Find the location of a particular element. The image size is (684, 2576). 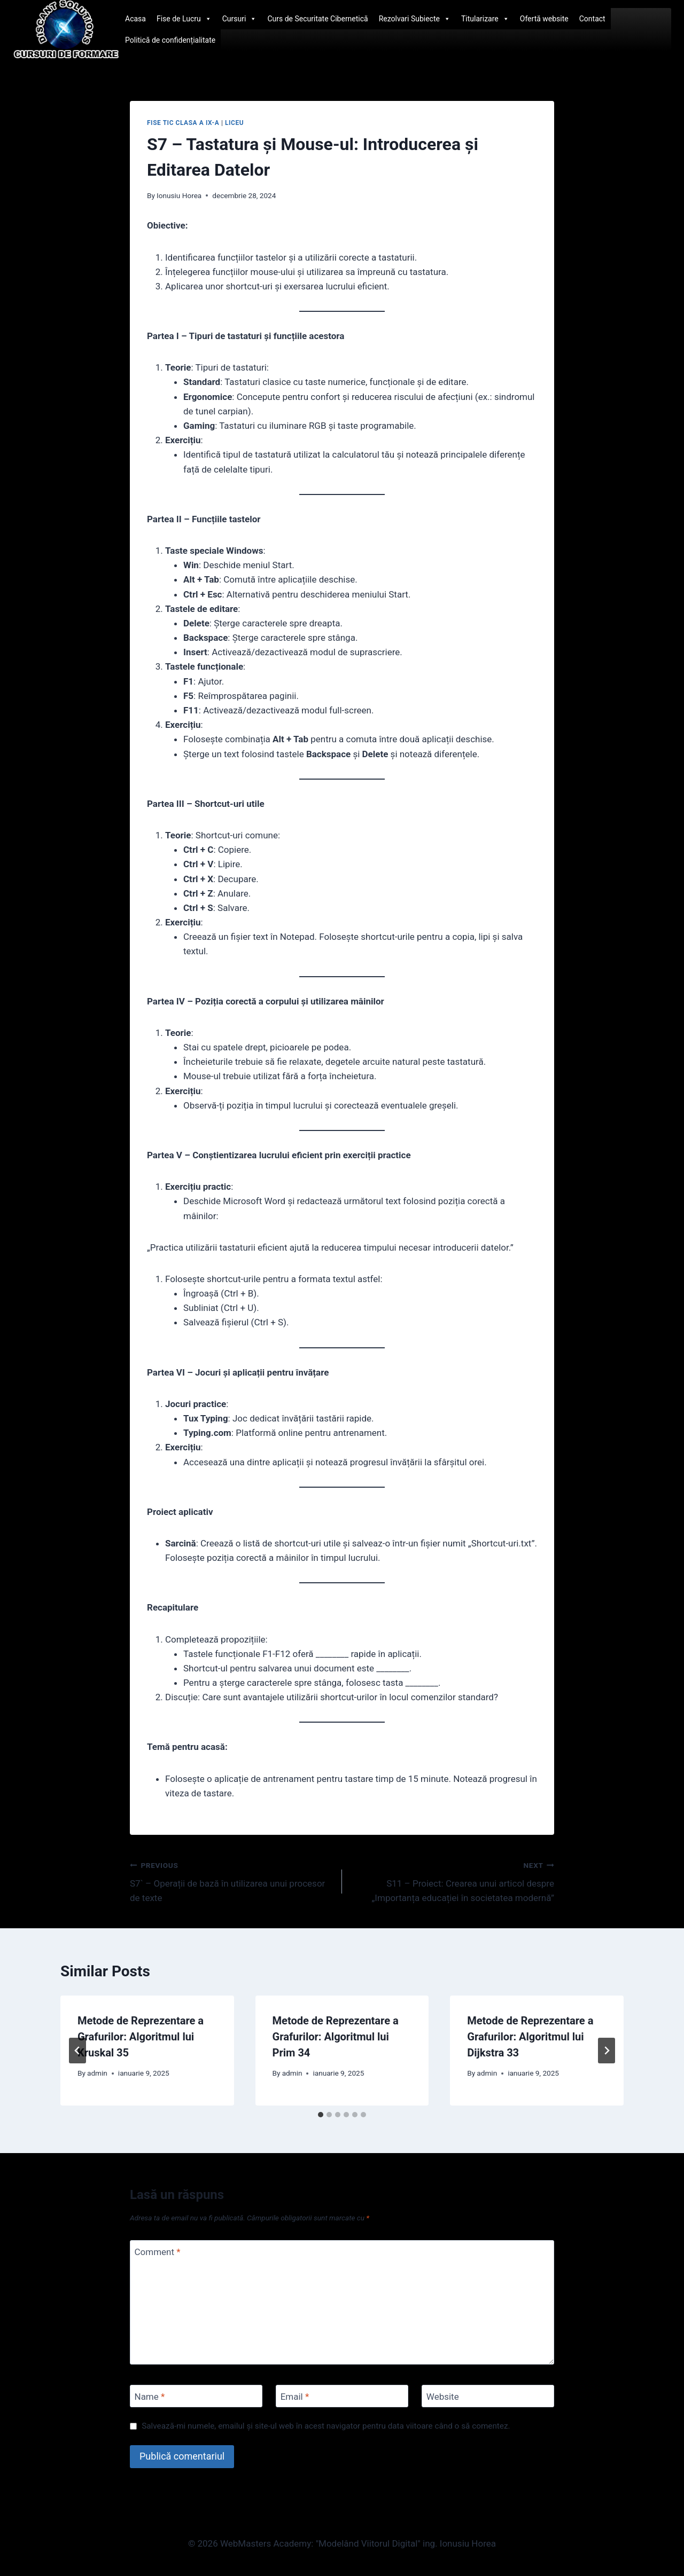

Ionusiu Horea is located at coordinates (179, 195).